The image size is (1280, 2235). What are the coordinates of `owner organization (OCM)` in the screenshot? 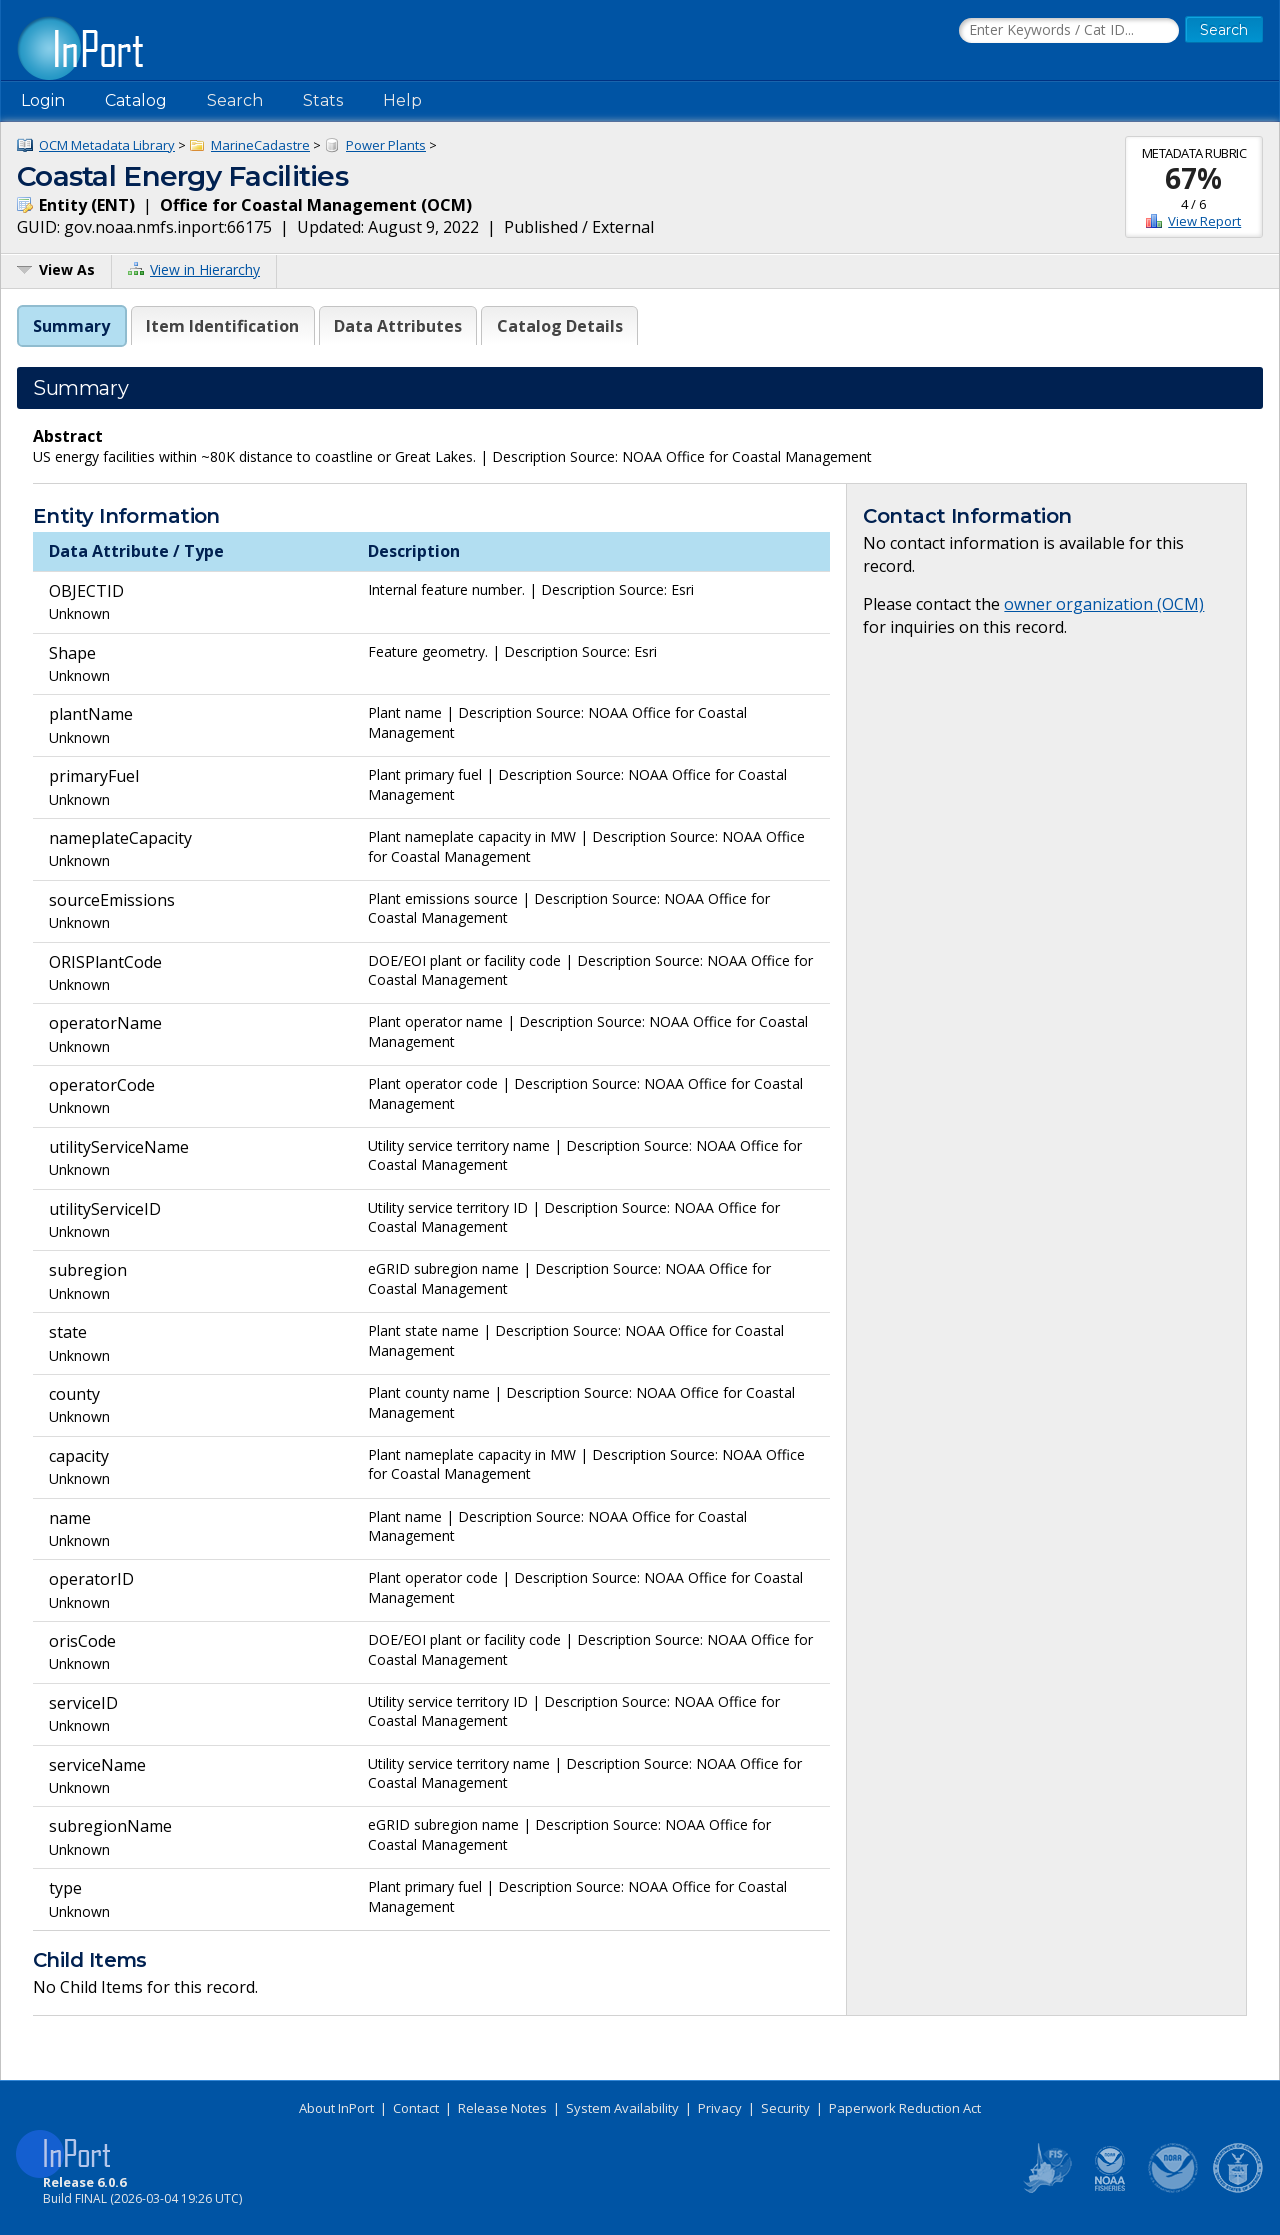 It's located at (1104, 604).